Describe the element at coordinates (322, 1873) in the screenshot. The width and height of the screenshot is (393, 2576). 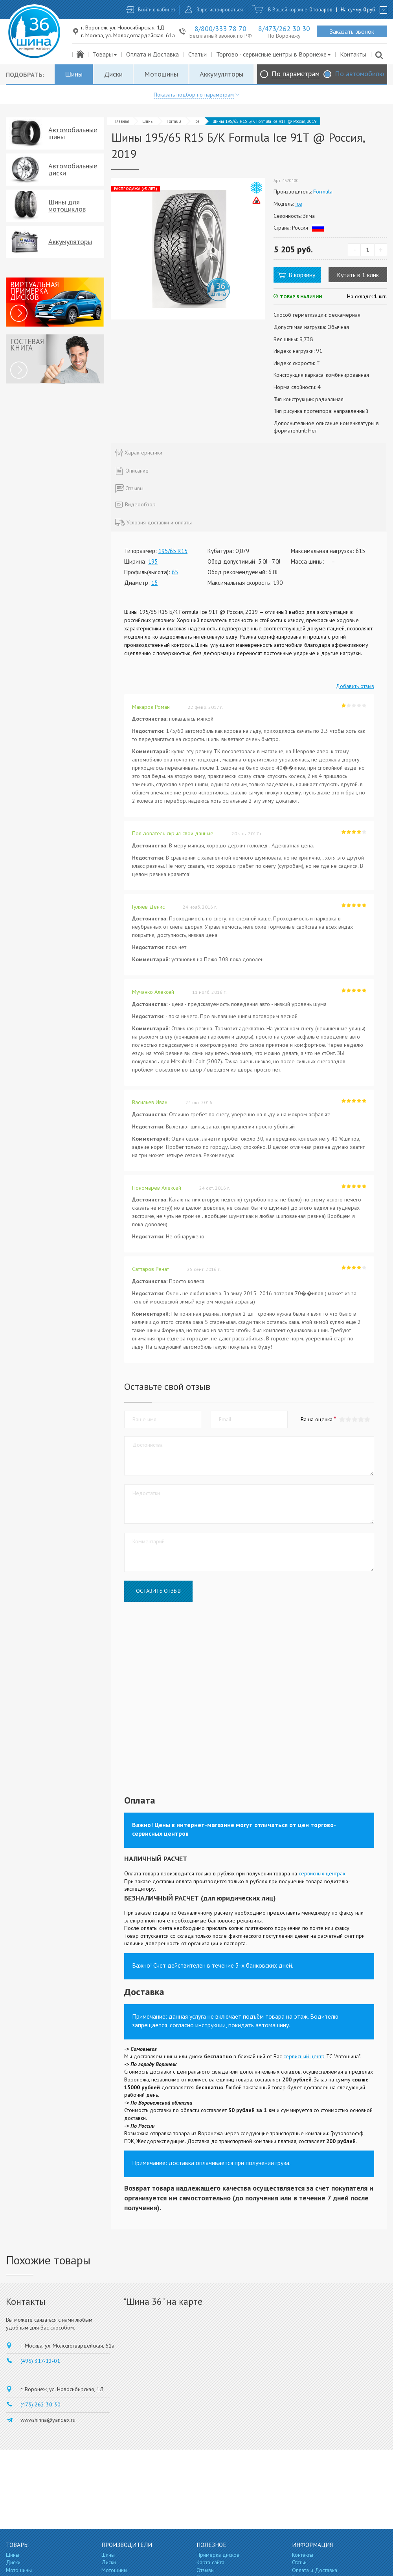
I see `сервисных центрах` at that location.